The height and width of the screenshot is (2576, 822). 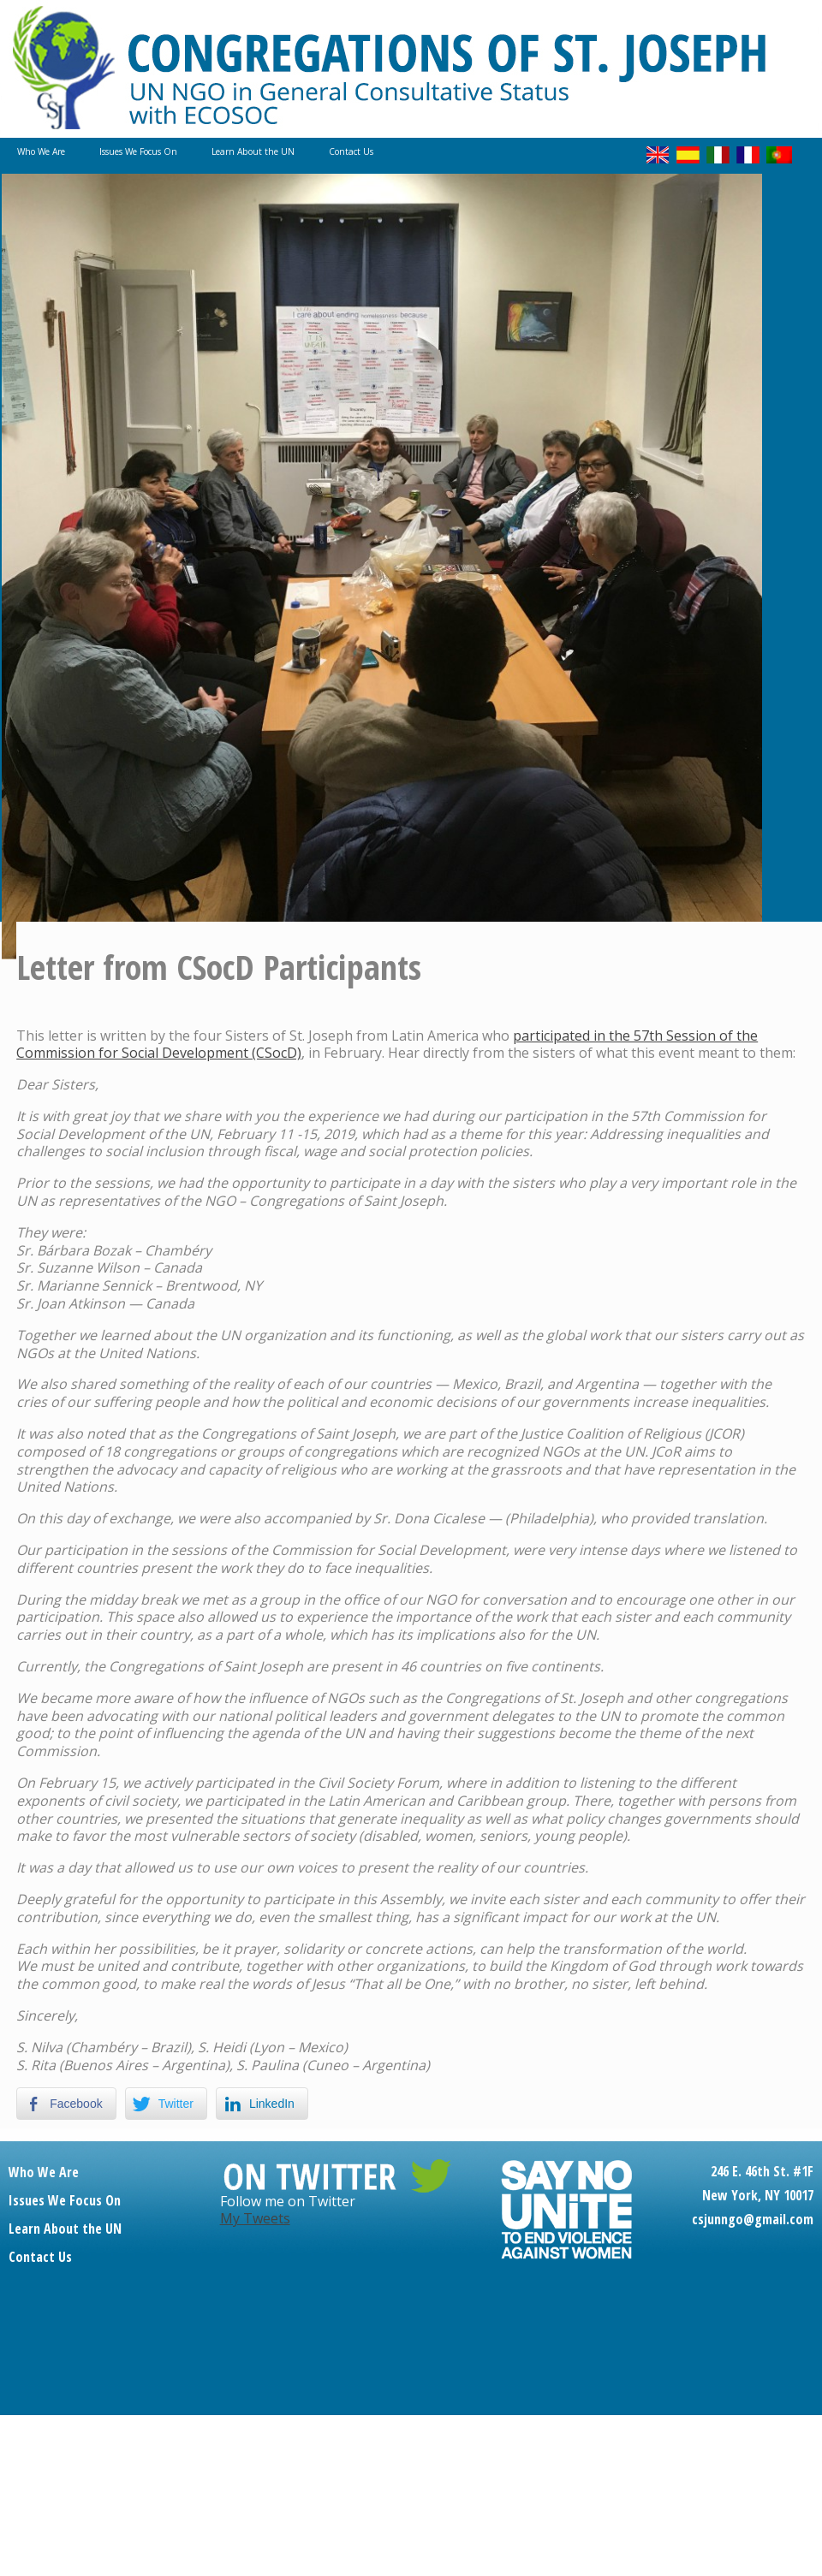 What do you see at coordinates (351, 151) in the screenshot?
I see `Contact Us` at bounding box center [351, 151].